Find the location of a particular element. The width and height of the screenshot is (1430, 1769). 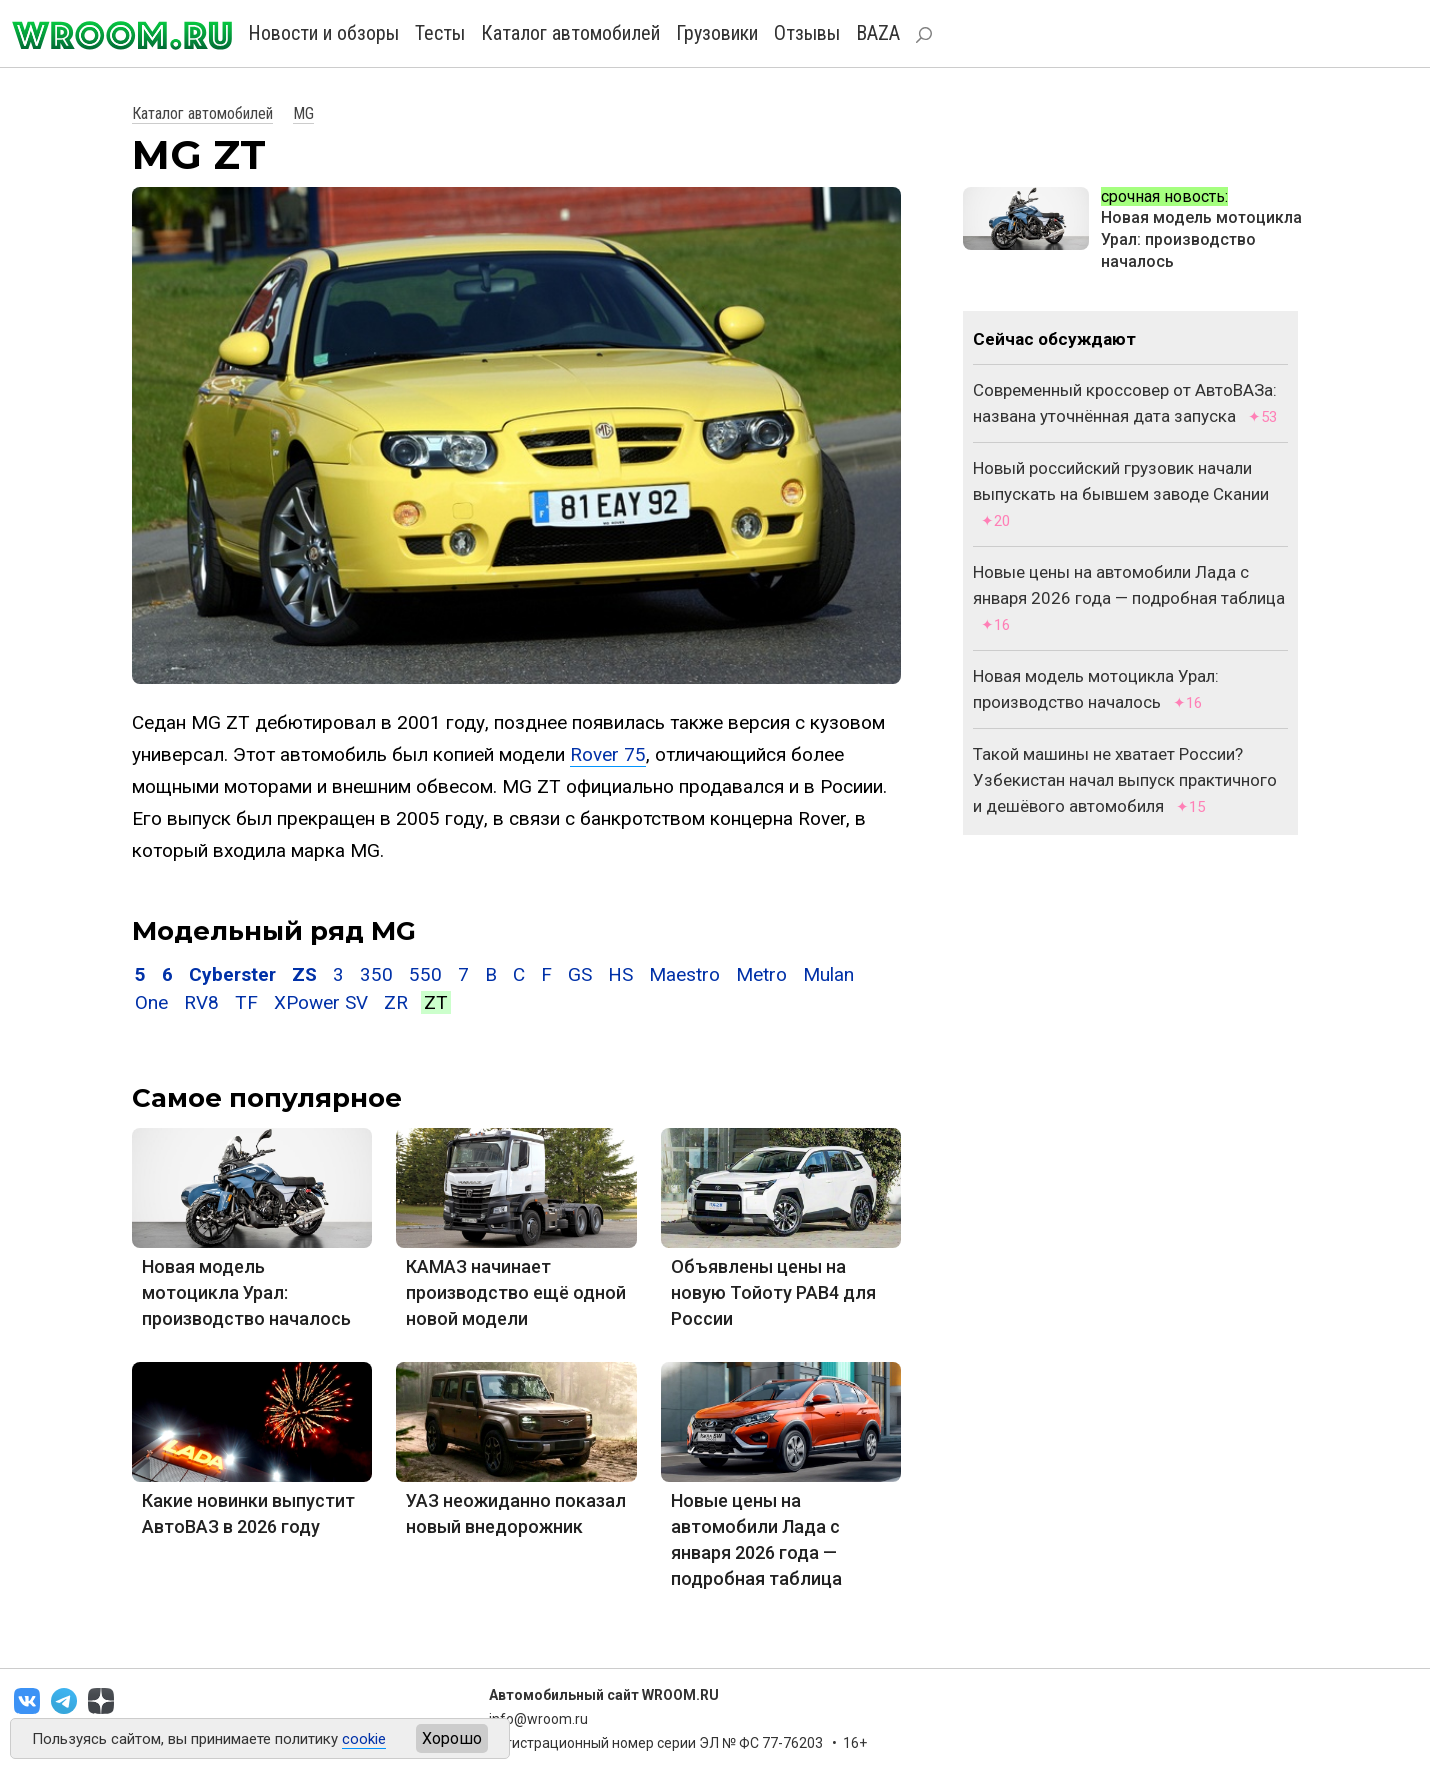

Такой машины не хватает России? Узбекистан начал выпуск практичного и дешёвого автомобиля is located at coordinates (1125, 780).